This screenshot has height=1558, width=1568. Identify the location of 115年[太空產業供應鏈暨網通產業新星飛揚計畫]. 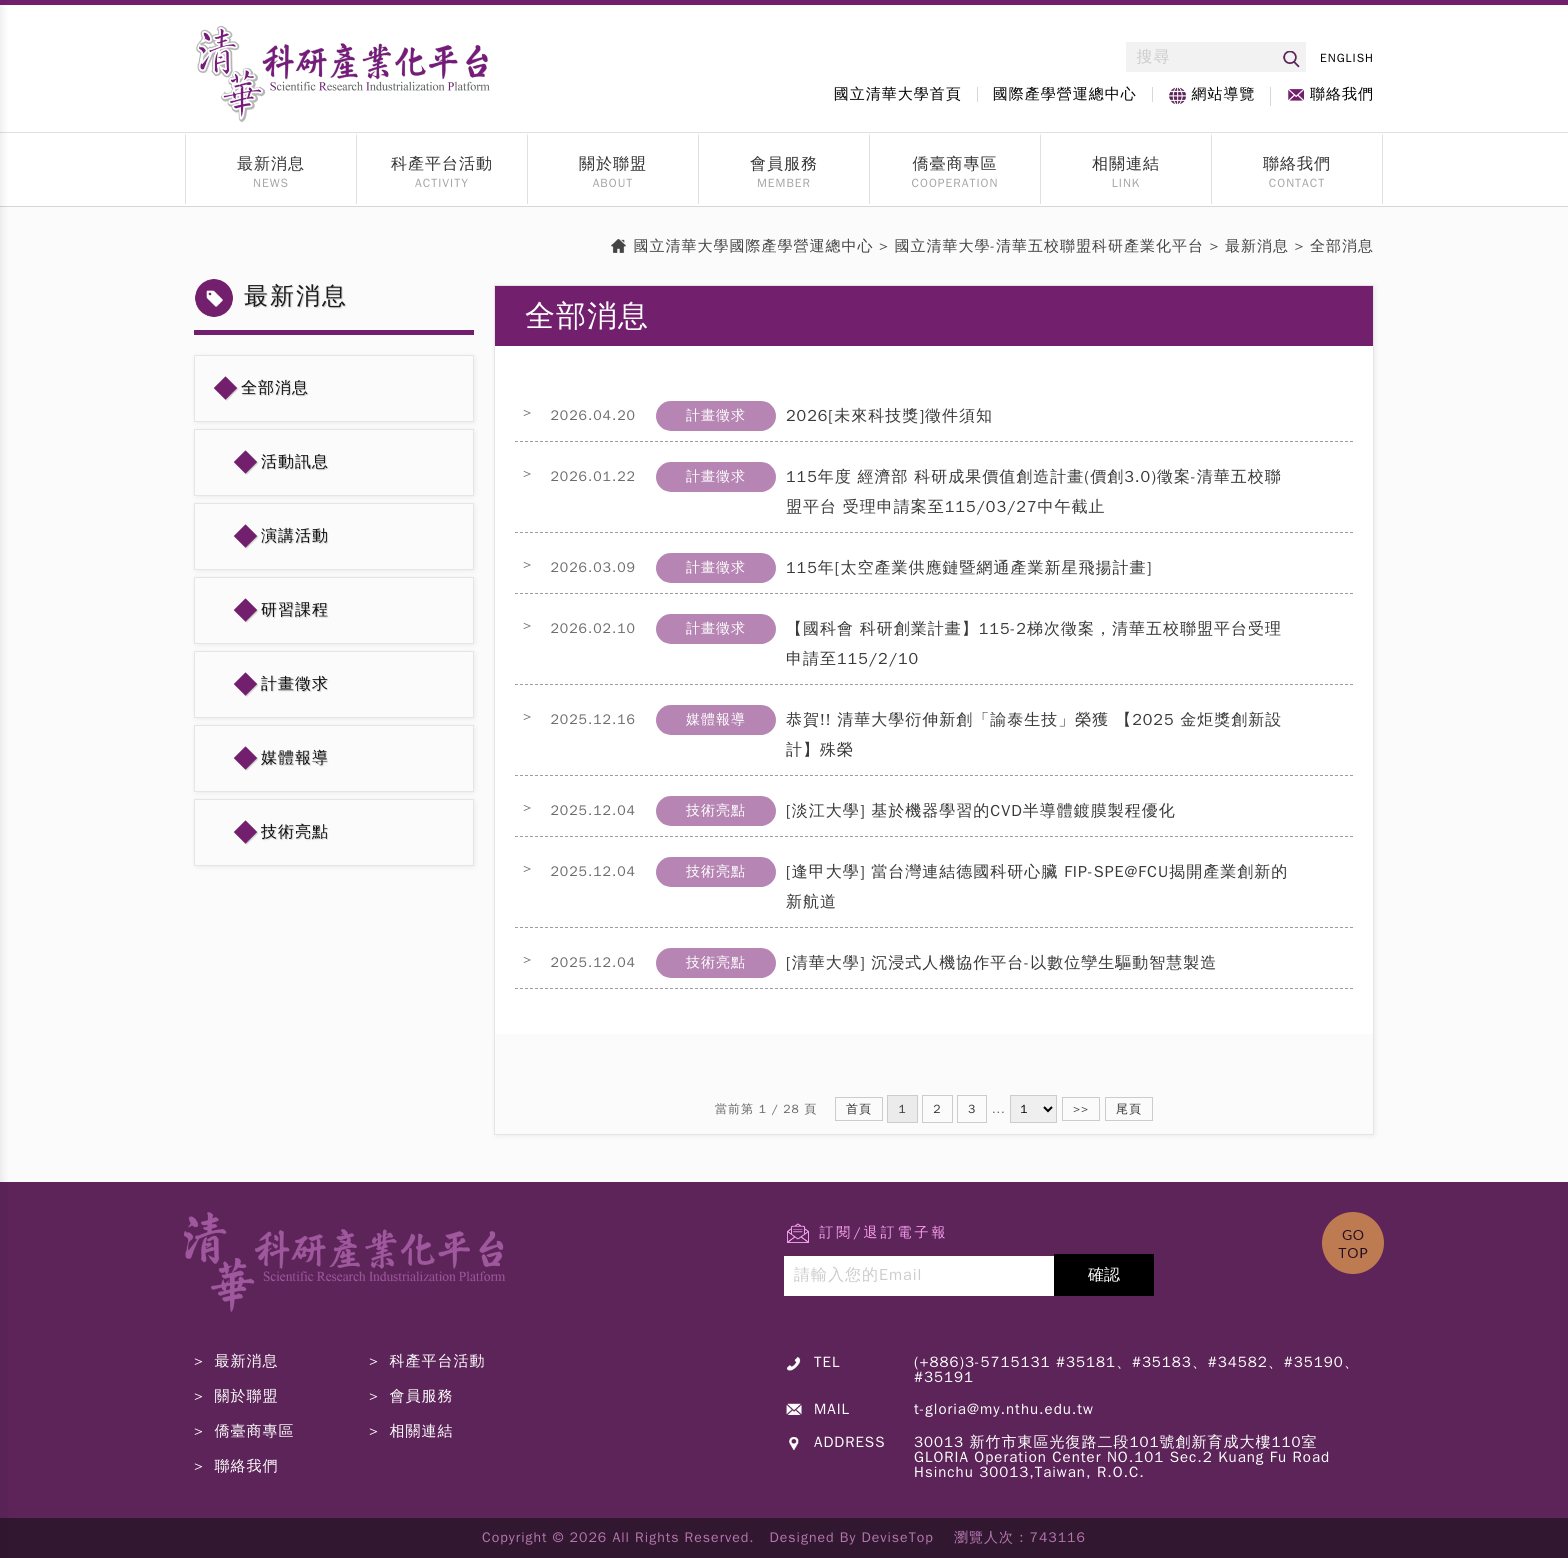
(969, 568).